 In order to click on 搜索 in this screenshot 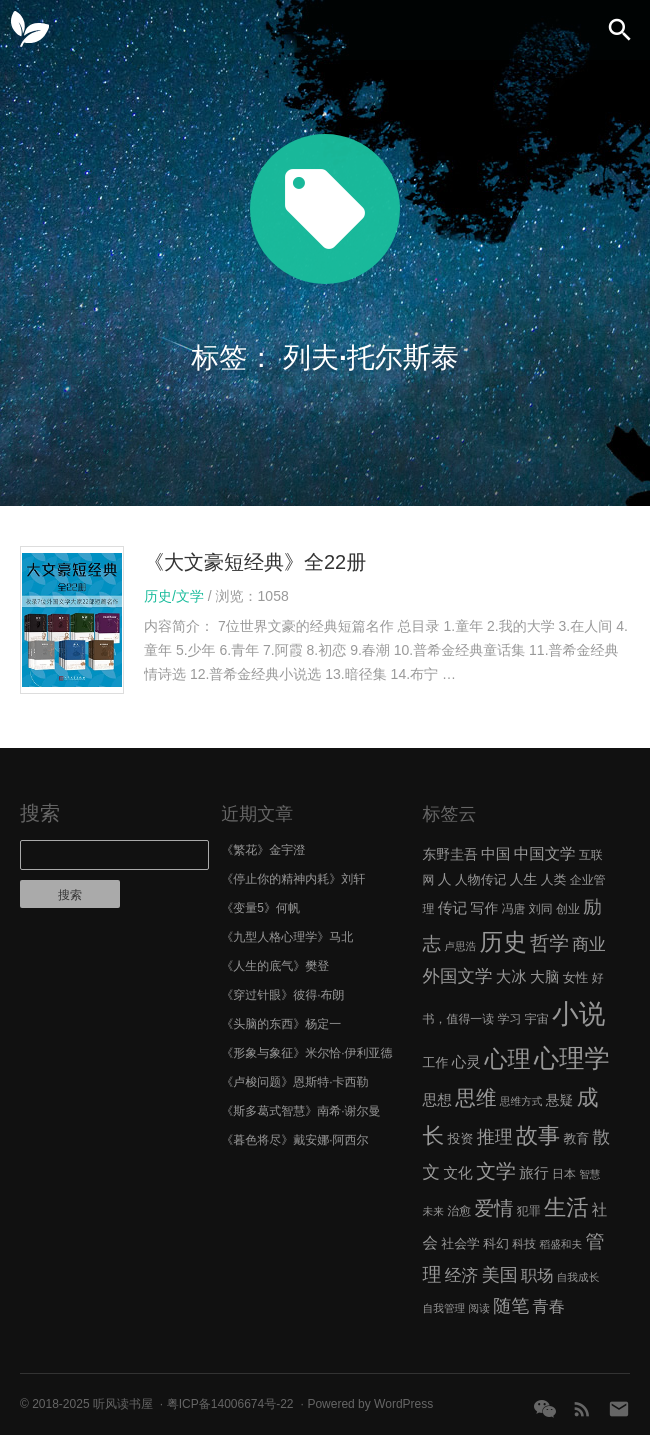, I will do `click(40, 813)`.